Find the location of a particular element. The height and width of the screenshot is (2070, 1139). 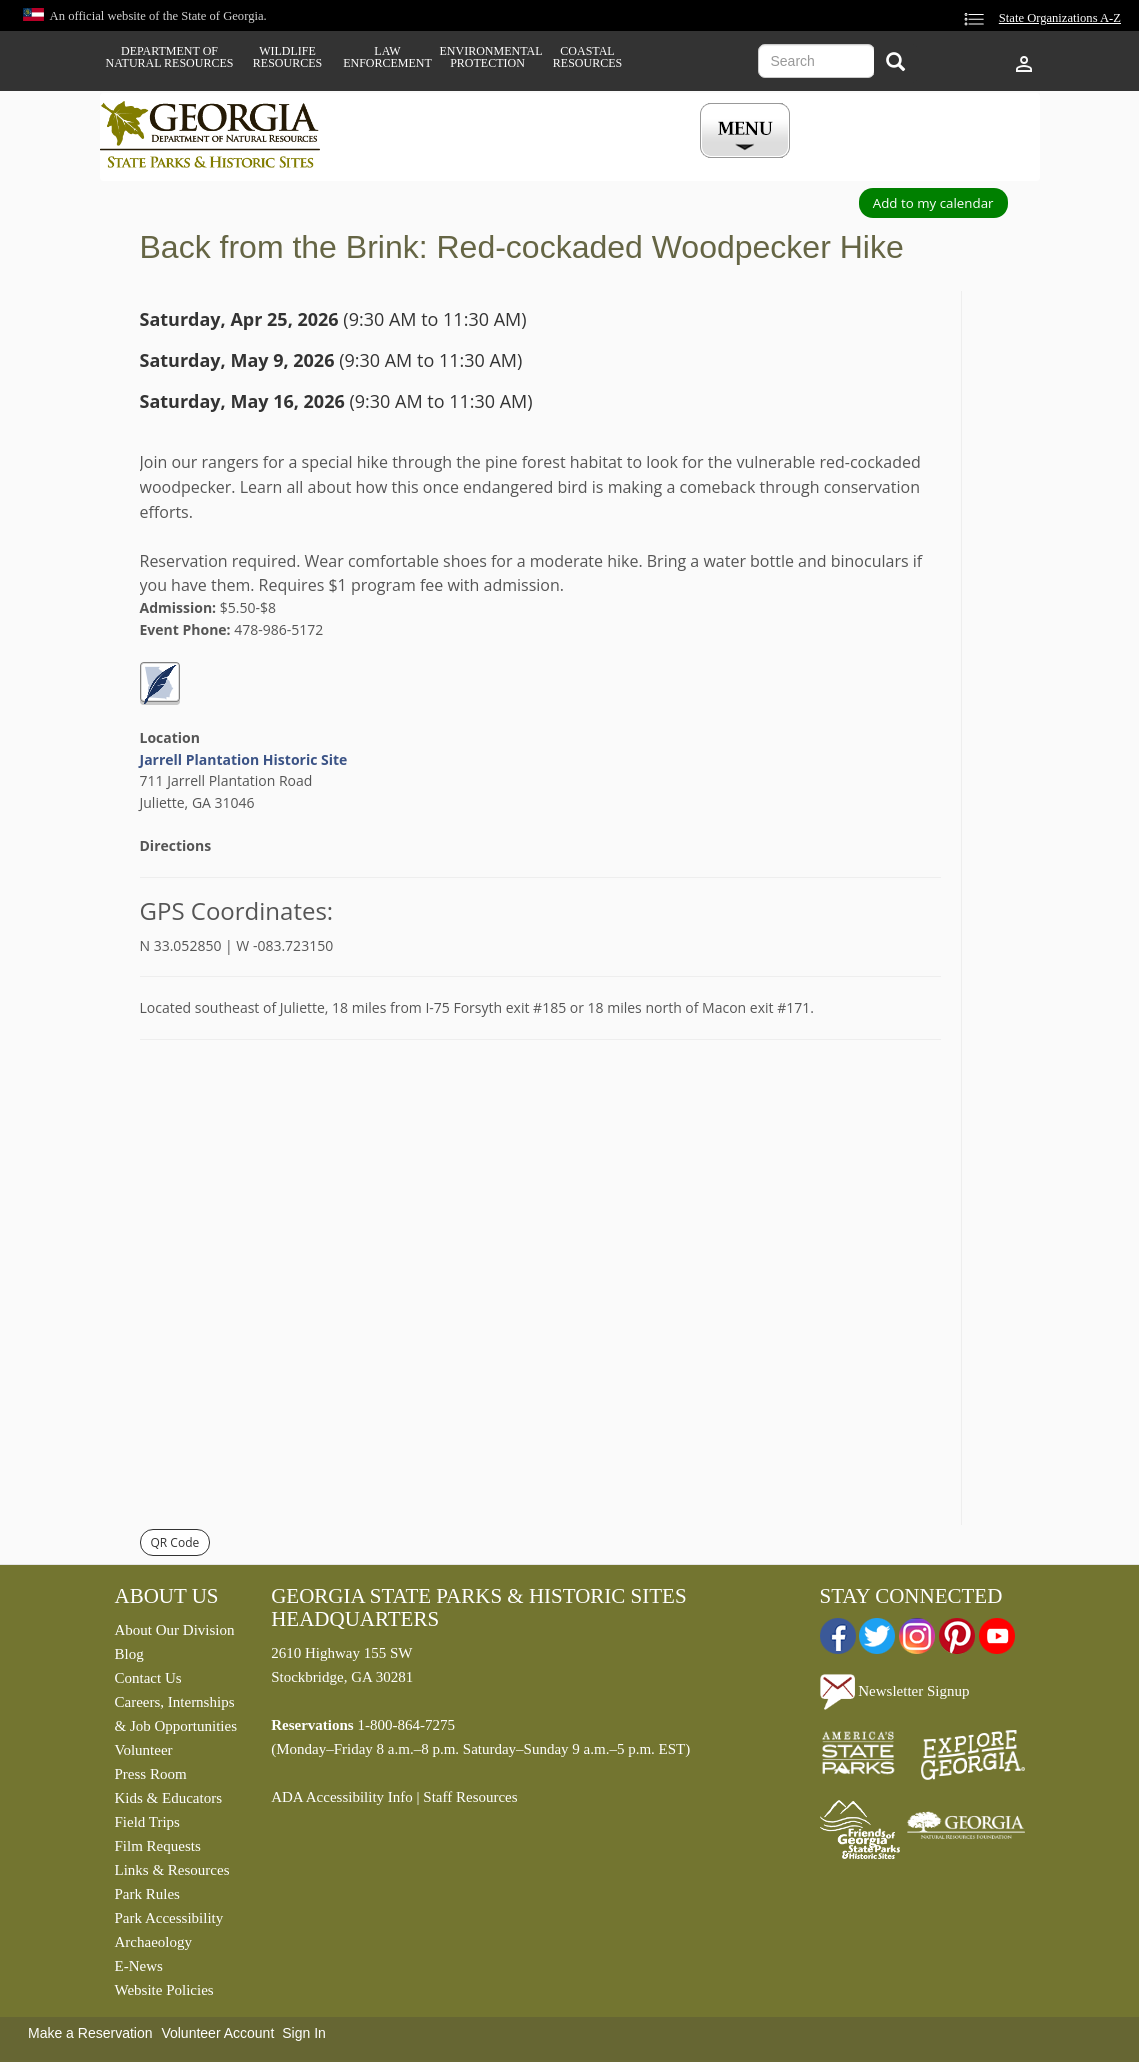

Careers, Internships & Job Opportunities is located at coordinates (176, 1714).